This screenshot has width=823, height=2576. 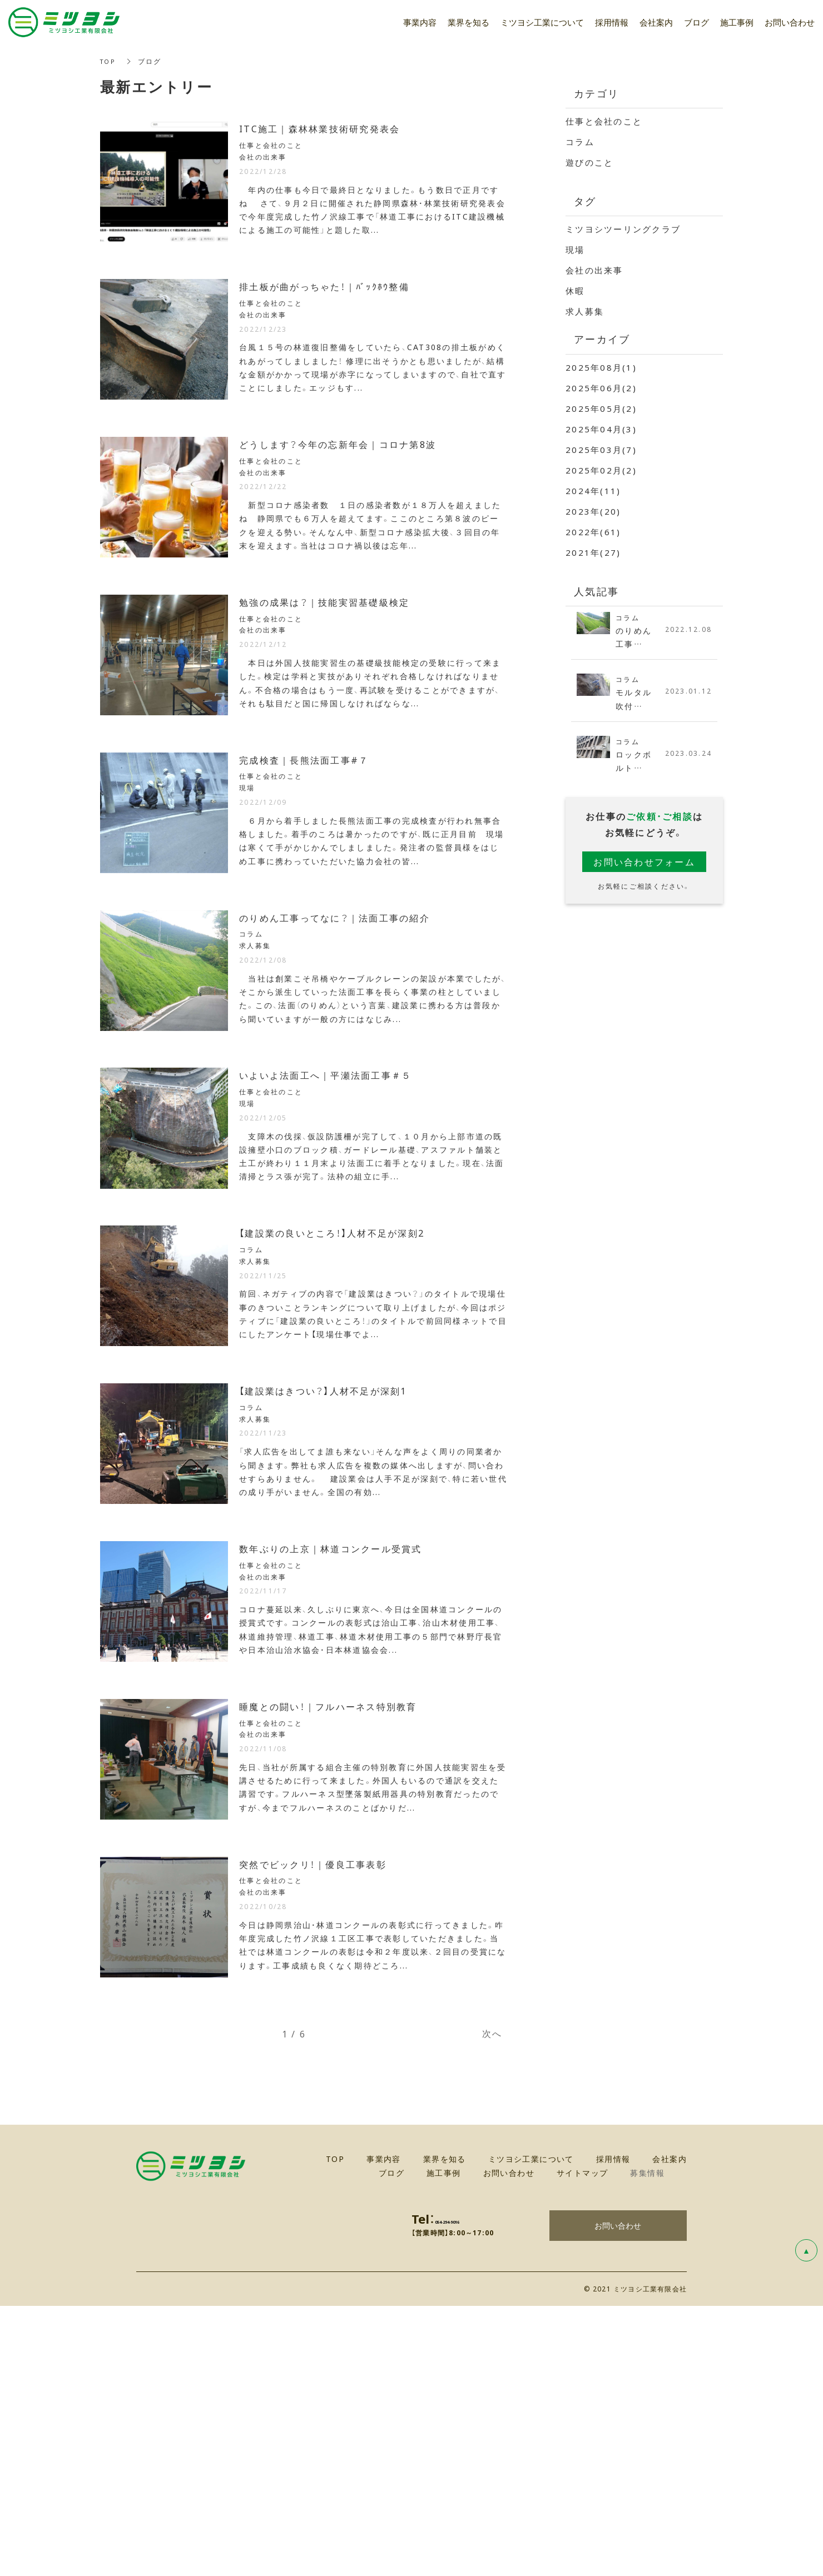 What do you see at coordinates (617, 2494) in the screenshot?
I see `お問い合わせ` at bounding box center [617, 2494].